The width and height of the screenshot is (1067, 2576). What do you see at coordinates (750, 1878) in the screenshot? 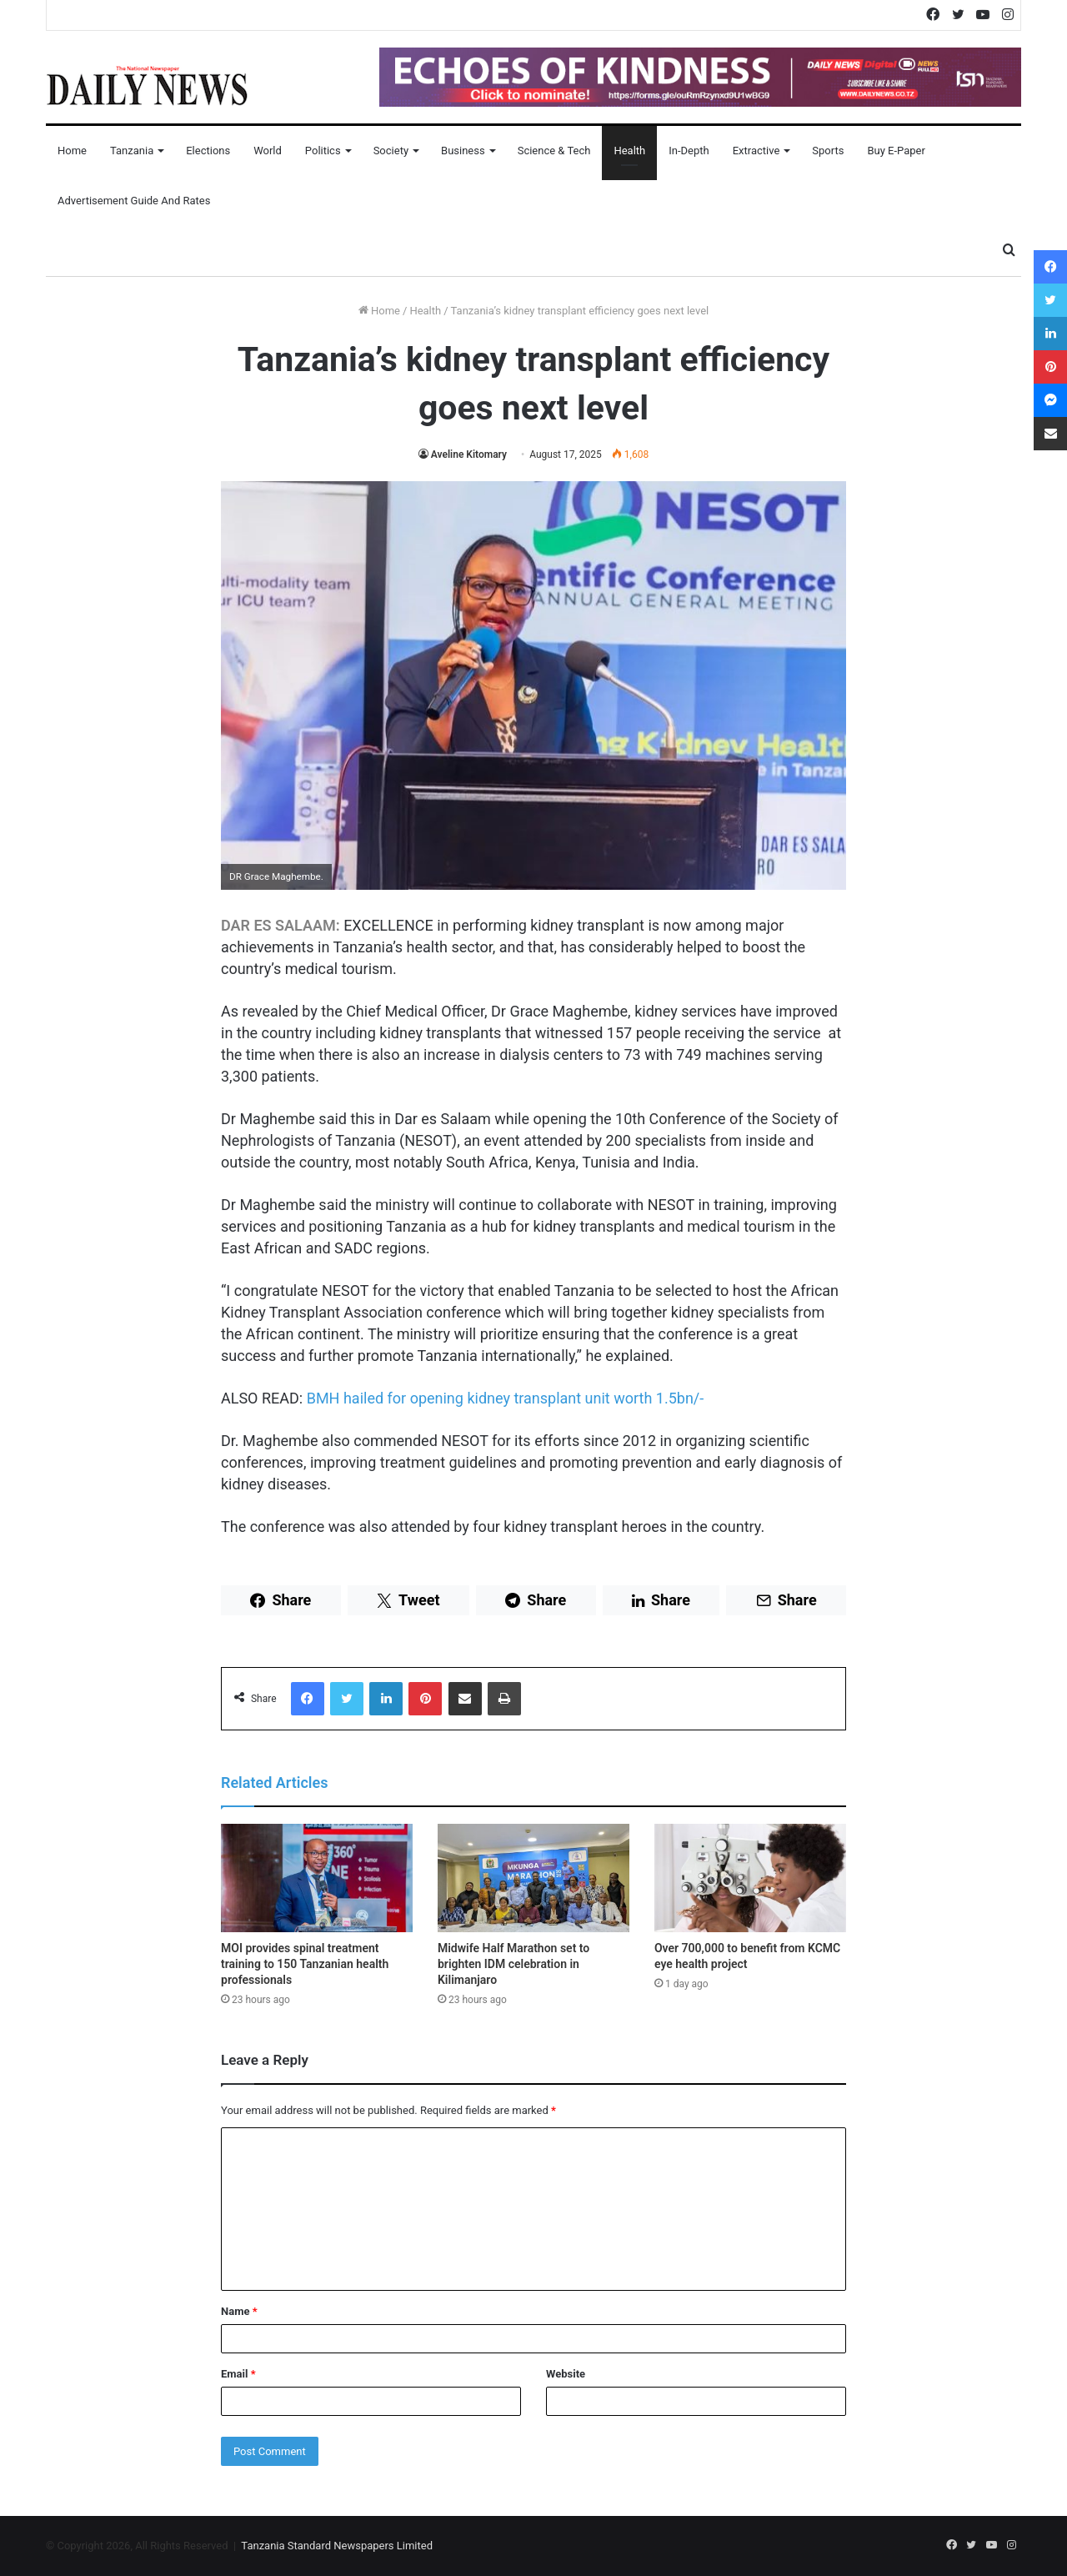
I see `[Over 700,000 to benefit from KCMC eye health project]` at bounding box center [750, 1878].